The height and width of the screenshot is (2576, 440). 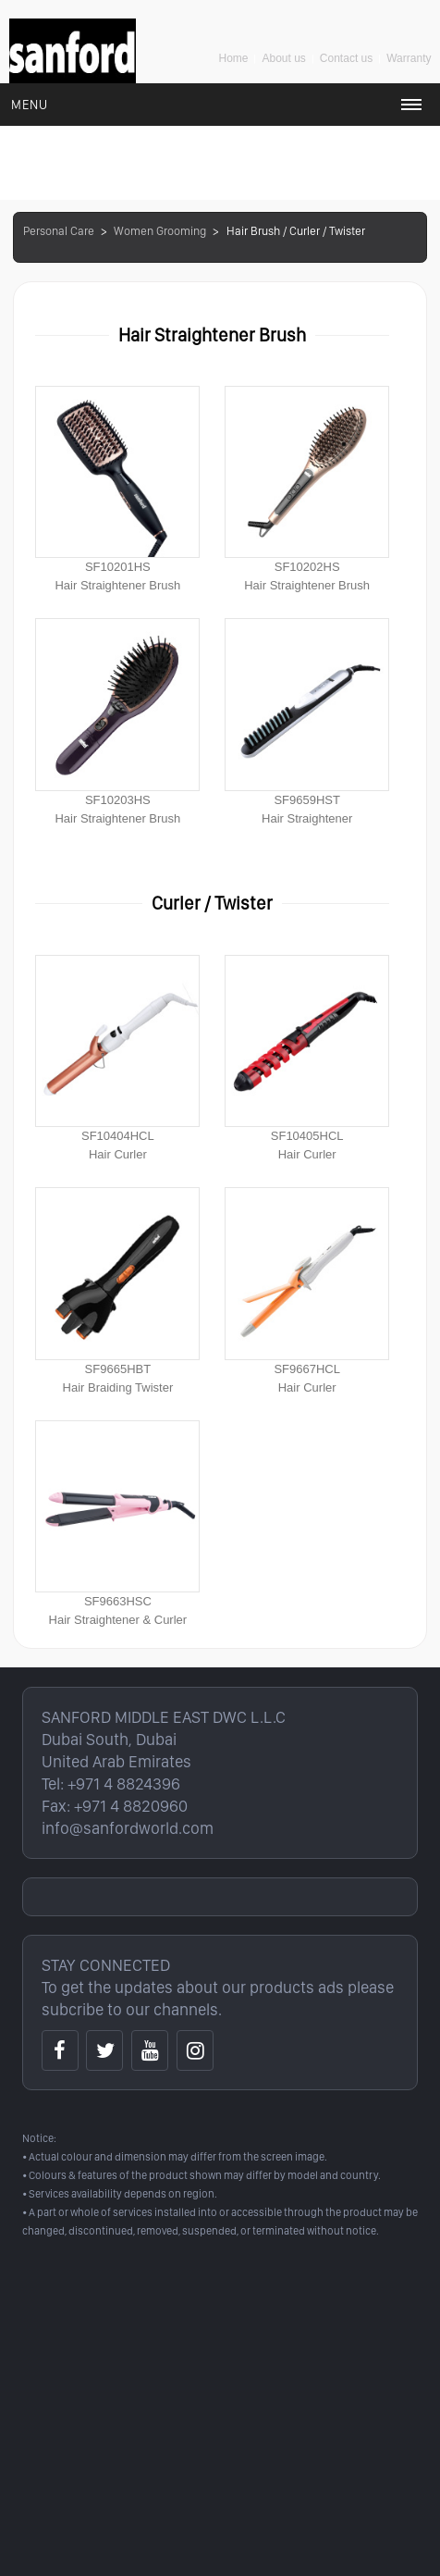 I want to click on SF9665HBTHair Braiding Twister, so click(x=117, y=1290).